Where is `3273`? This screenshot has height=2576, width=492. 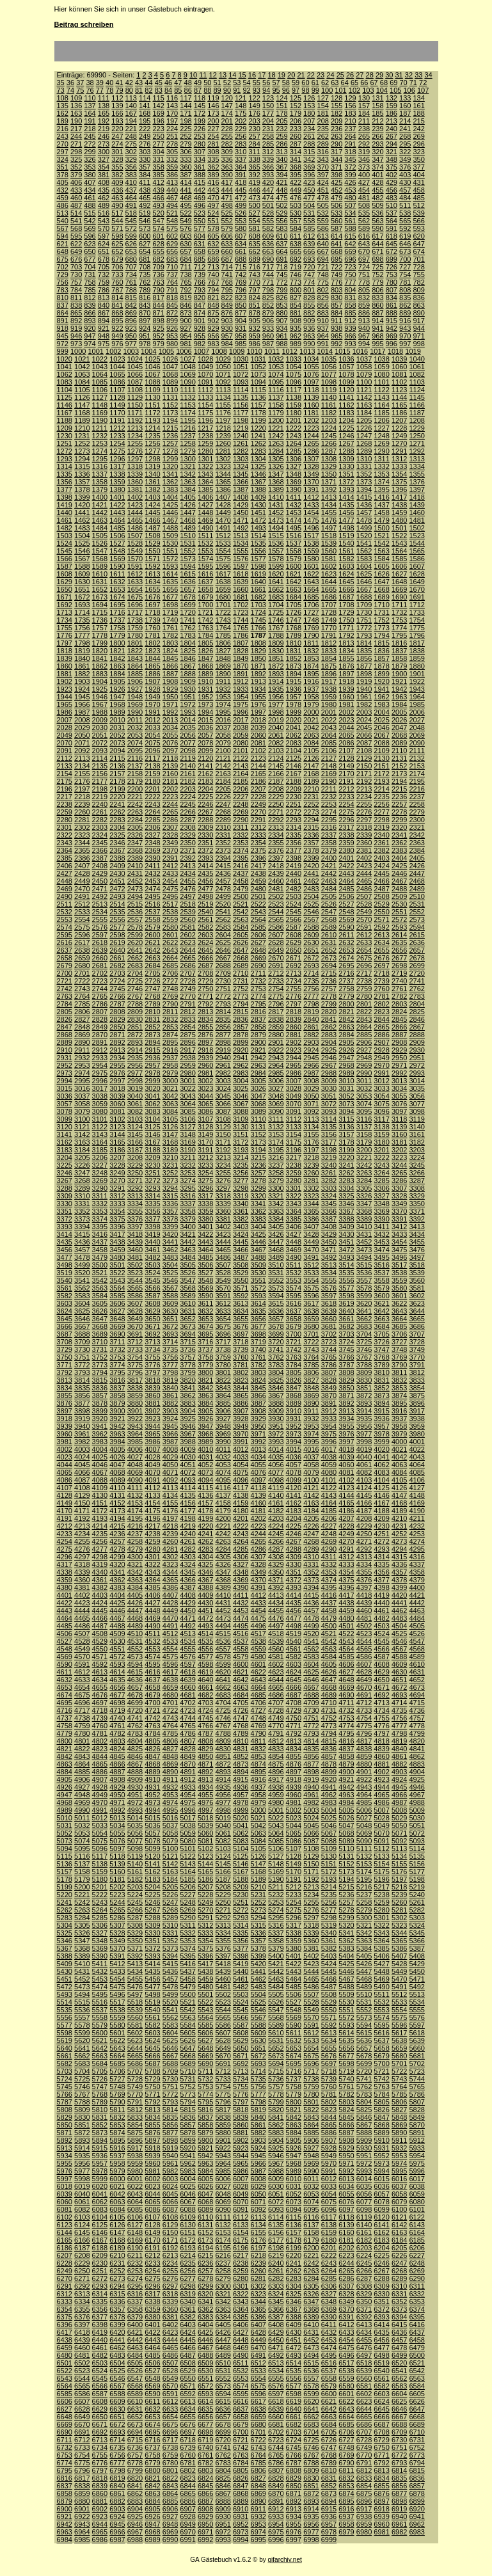
3273 is located at coordinates (170, 1180).